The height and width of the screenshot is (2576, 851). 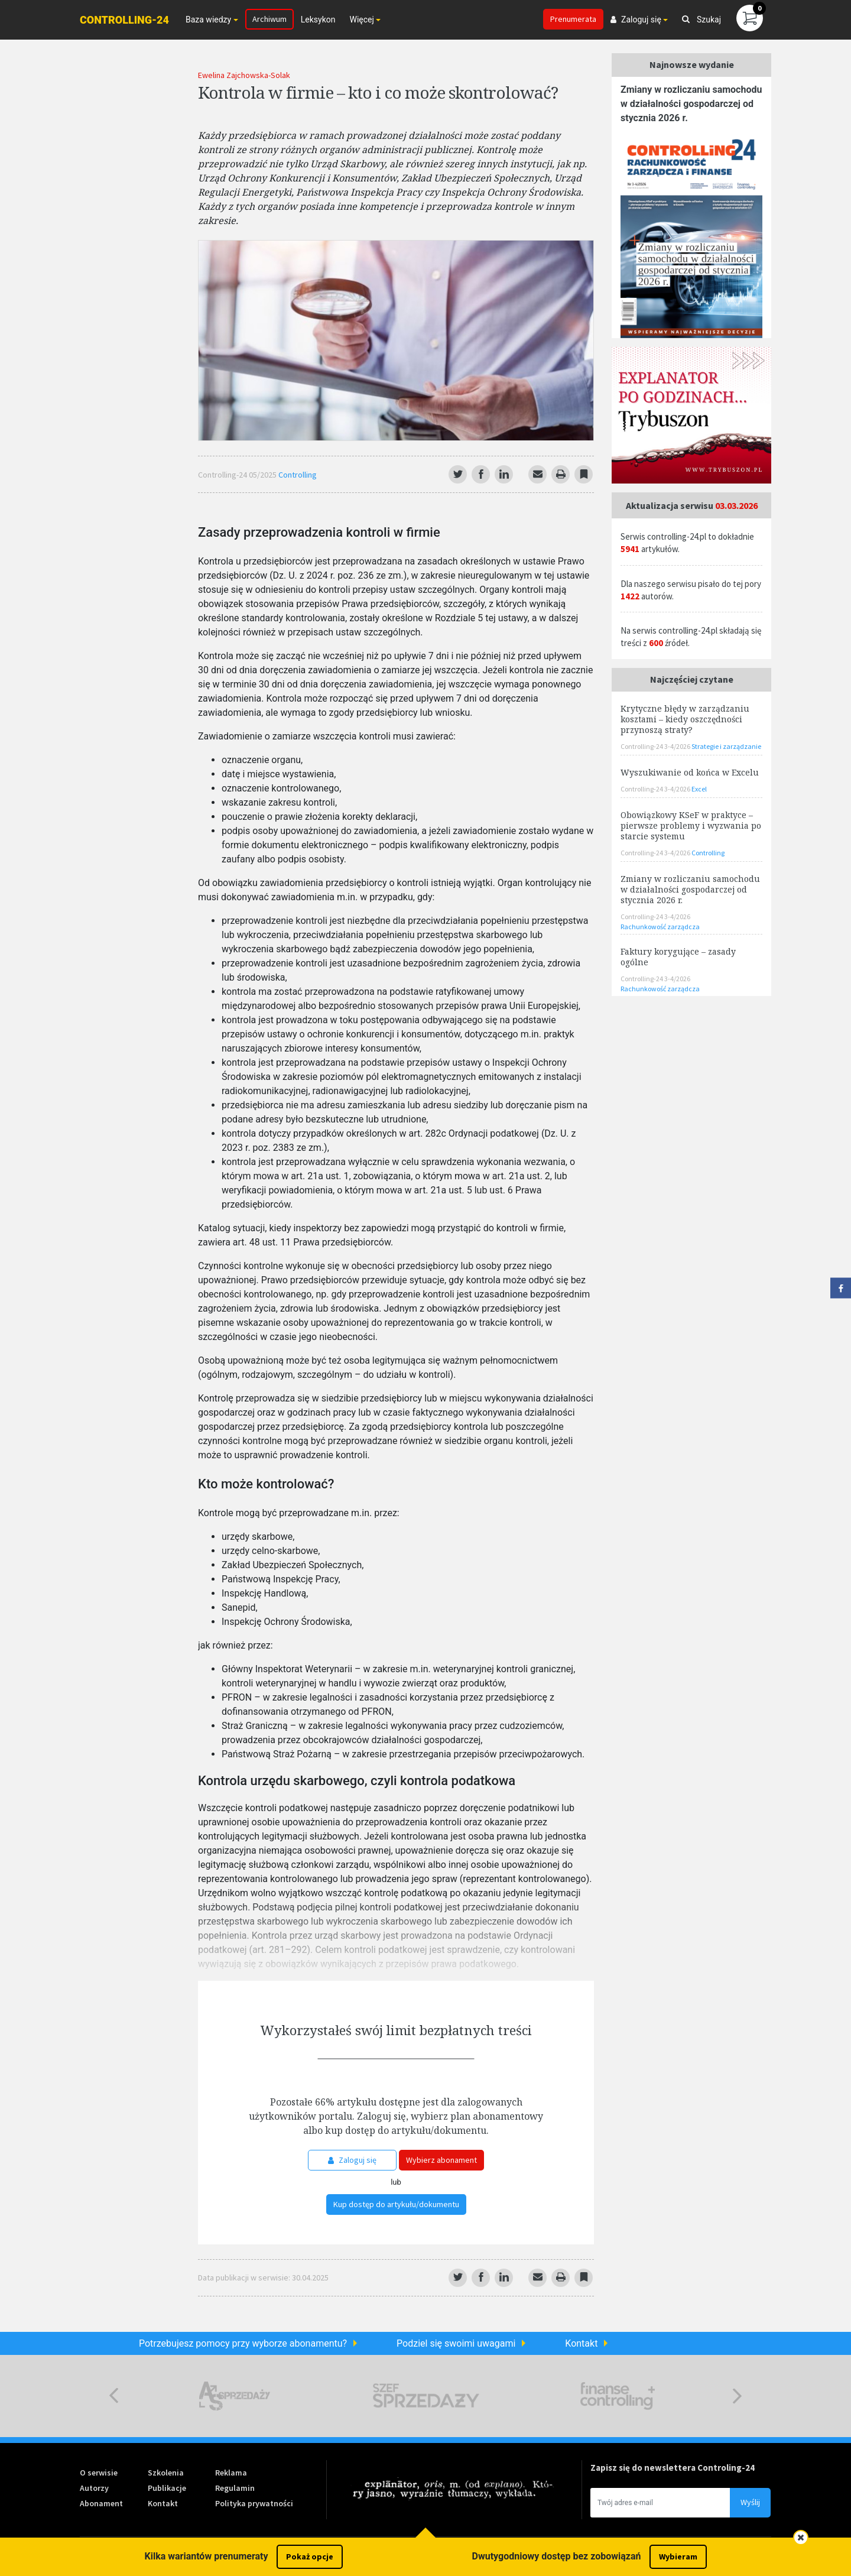 I want to click on Leksykon, so click(x=318, y=19).